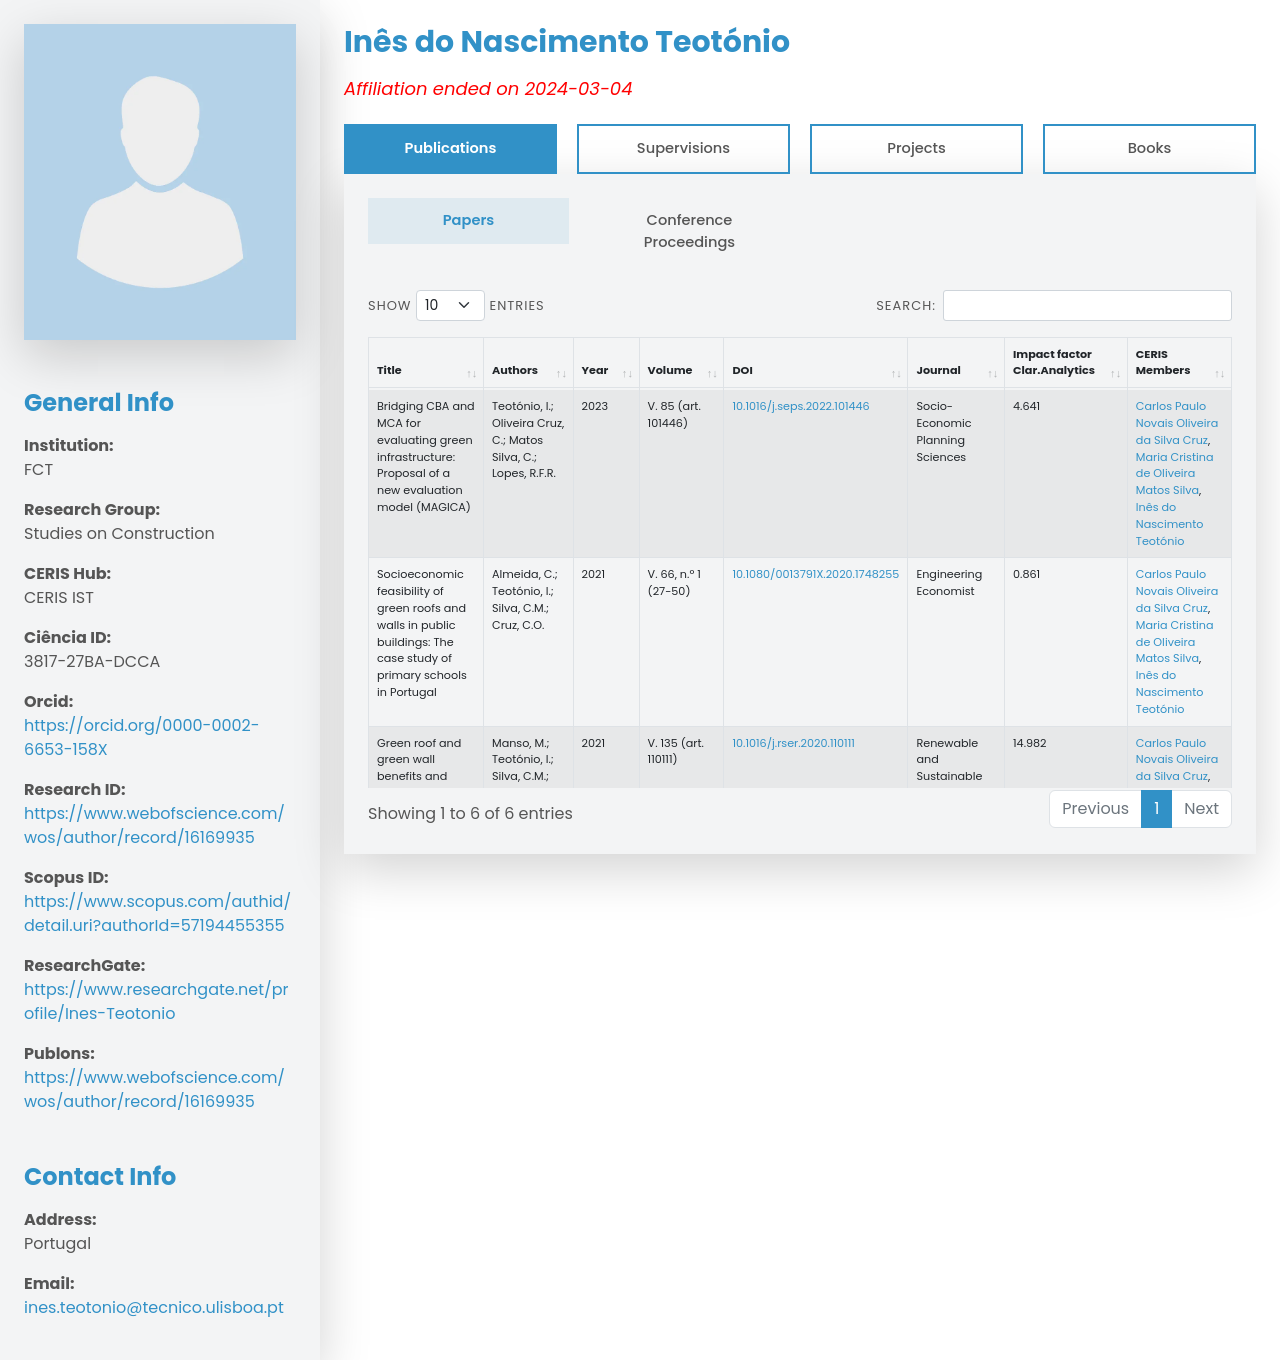 The height and width of the screenshot is (1360, 1280). Describe the element at coordinates (389, 370) in the screenshot. I see `Title [Title: activate to sort column ascending]` at that location.